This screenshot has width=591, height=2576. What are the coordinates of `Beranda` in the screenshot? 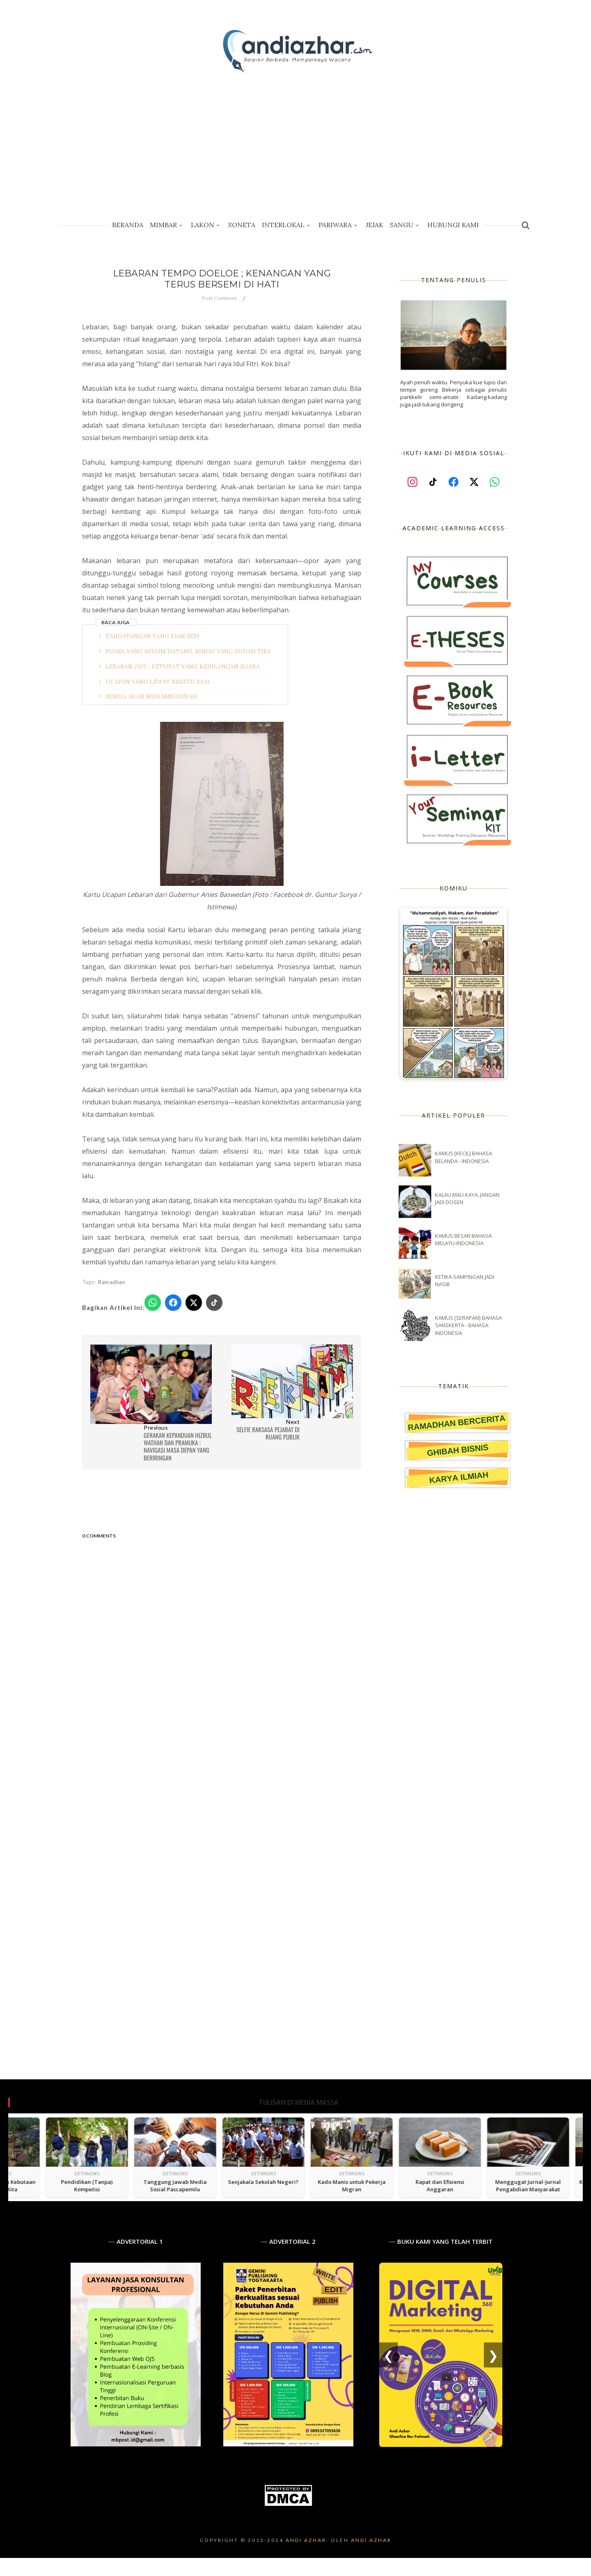 It's located at (127, 224).